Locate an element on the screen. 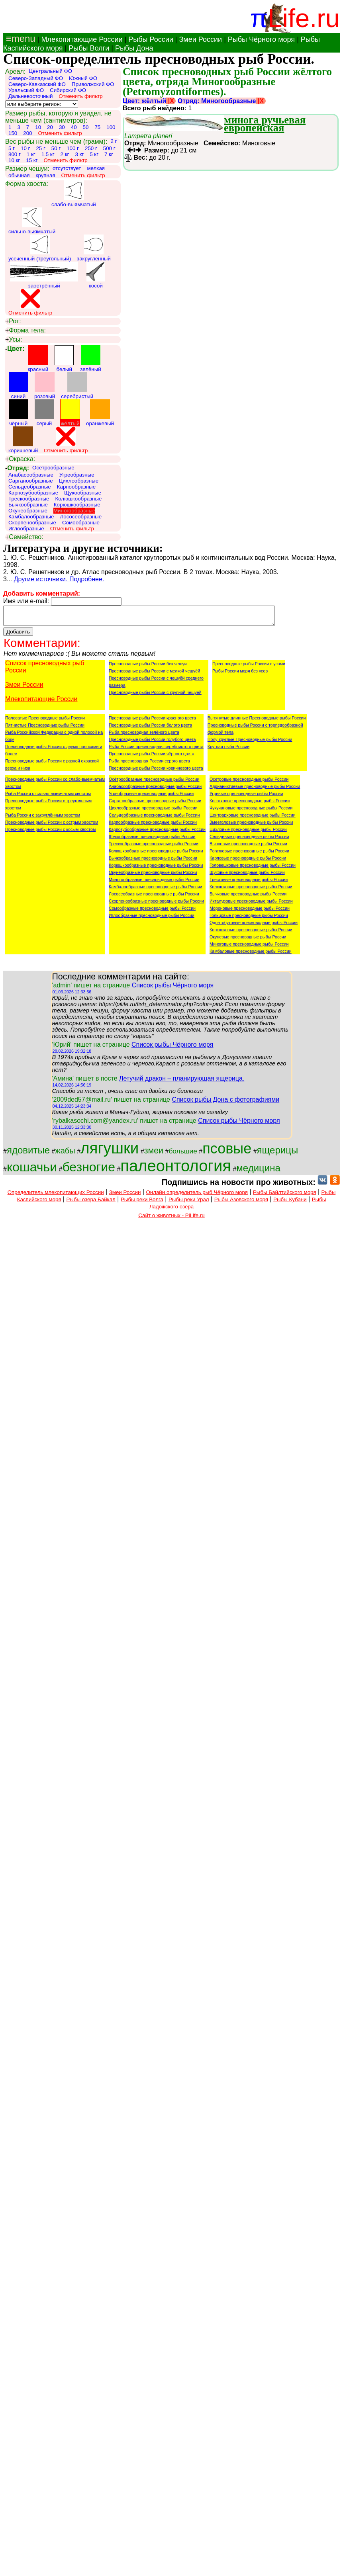  Бычкообразные is located at coordinates (28, 505).